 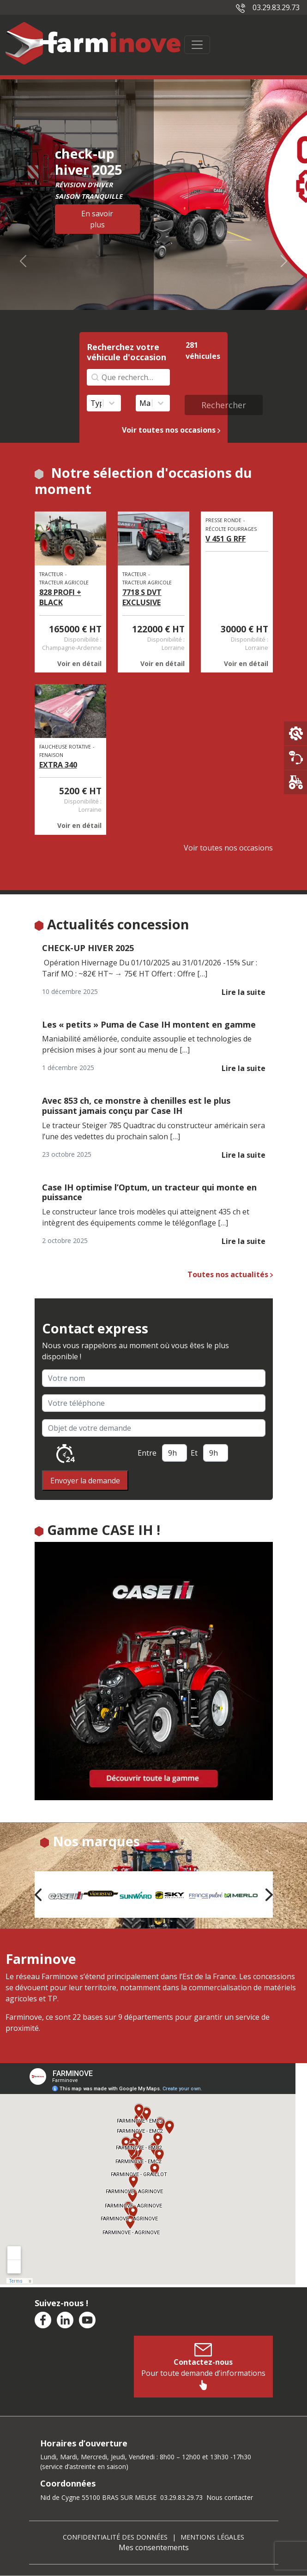 I want to click on Voir en détail, so click(x=79, y=663).